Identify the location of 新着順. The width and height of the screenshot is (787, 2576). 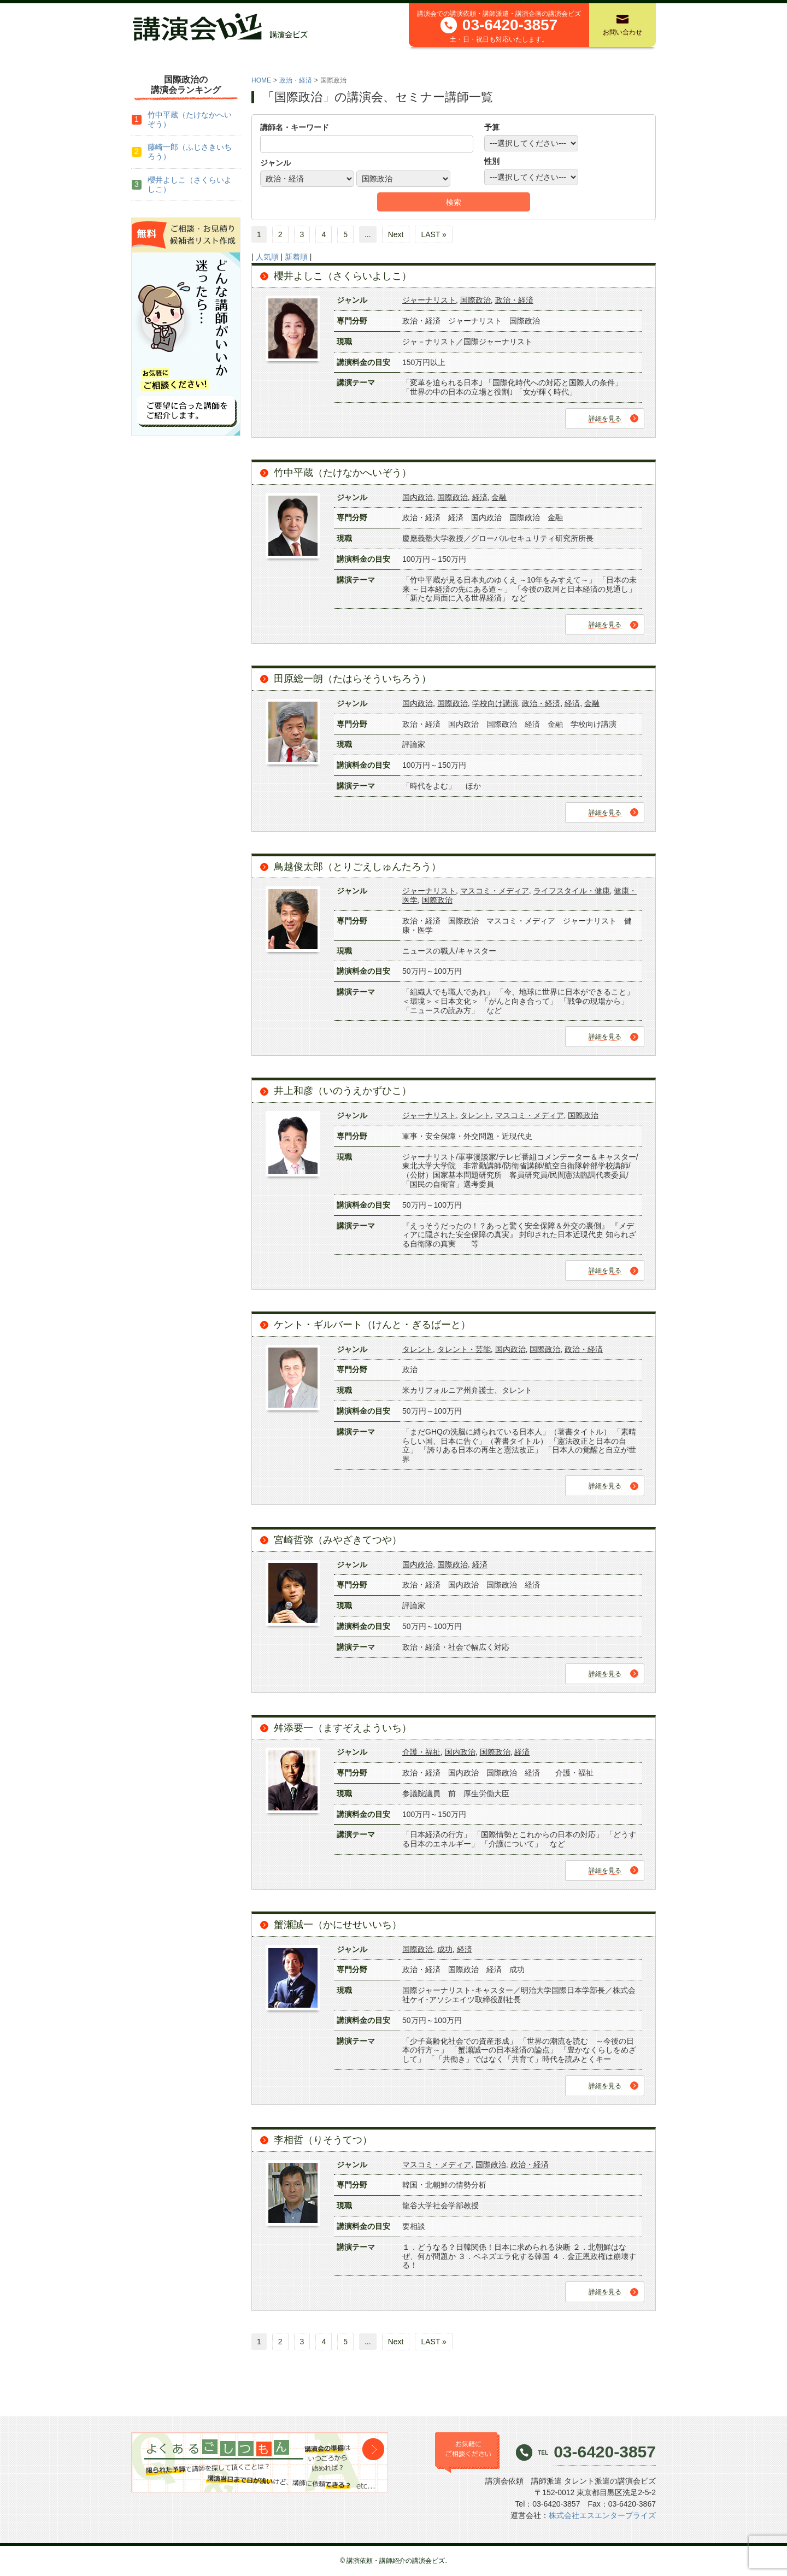
(296, 256).